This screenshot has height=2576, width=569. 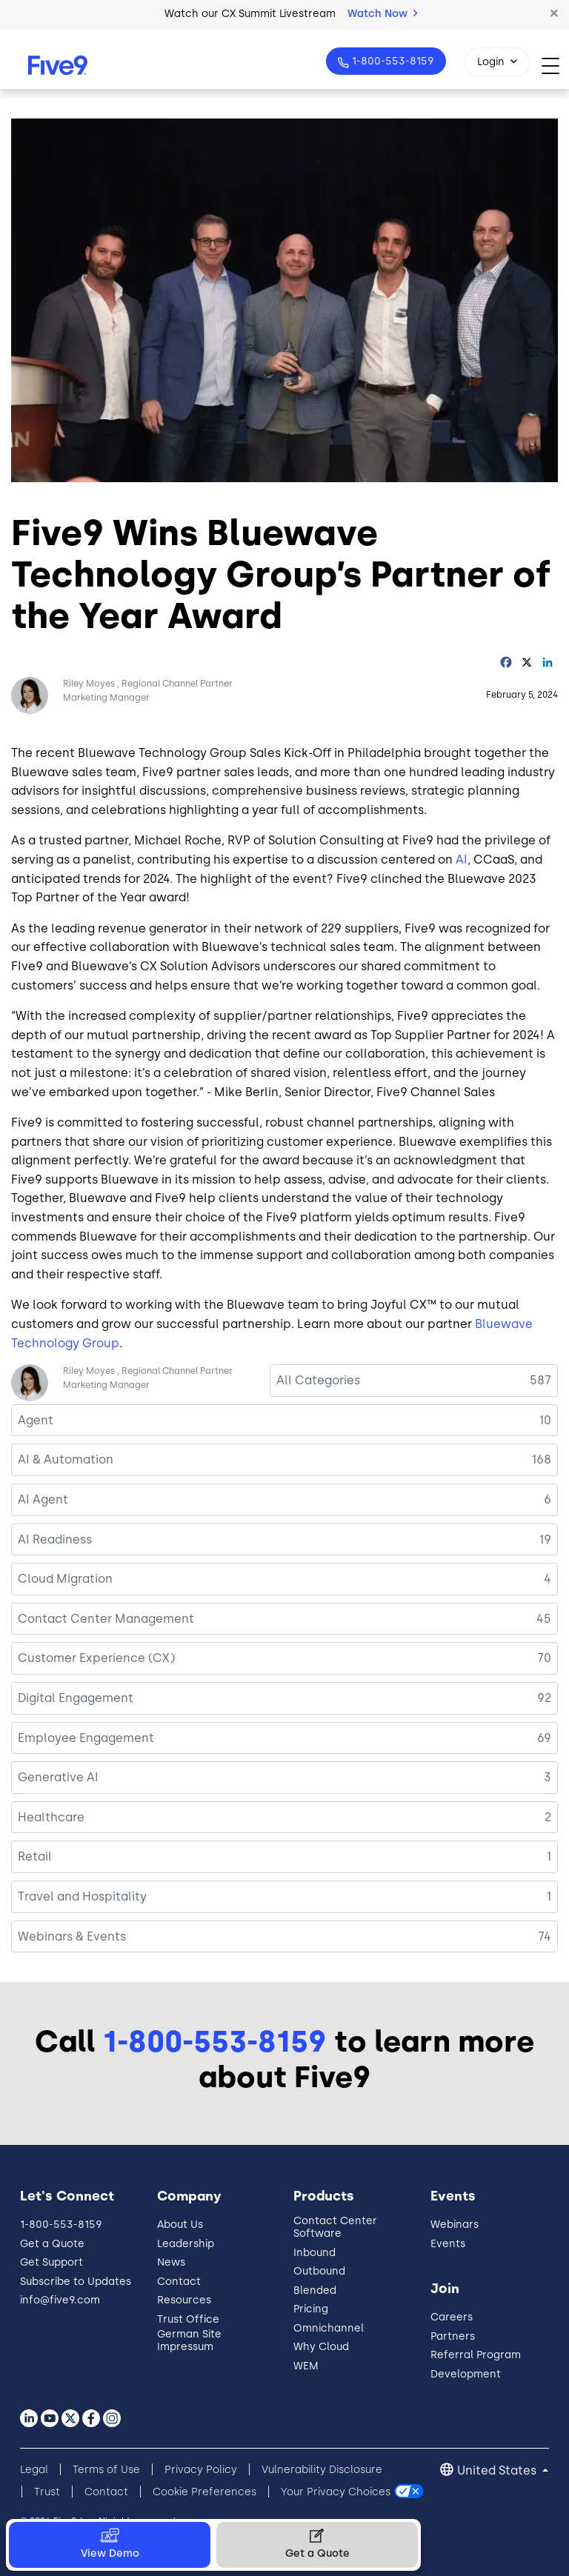 I want to click on Generative AI, so click(x=58, y=1777).